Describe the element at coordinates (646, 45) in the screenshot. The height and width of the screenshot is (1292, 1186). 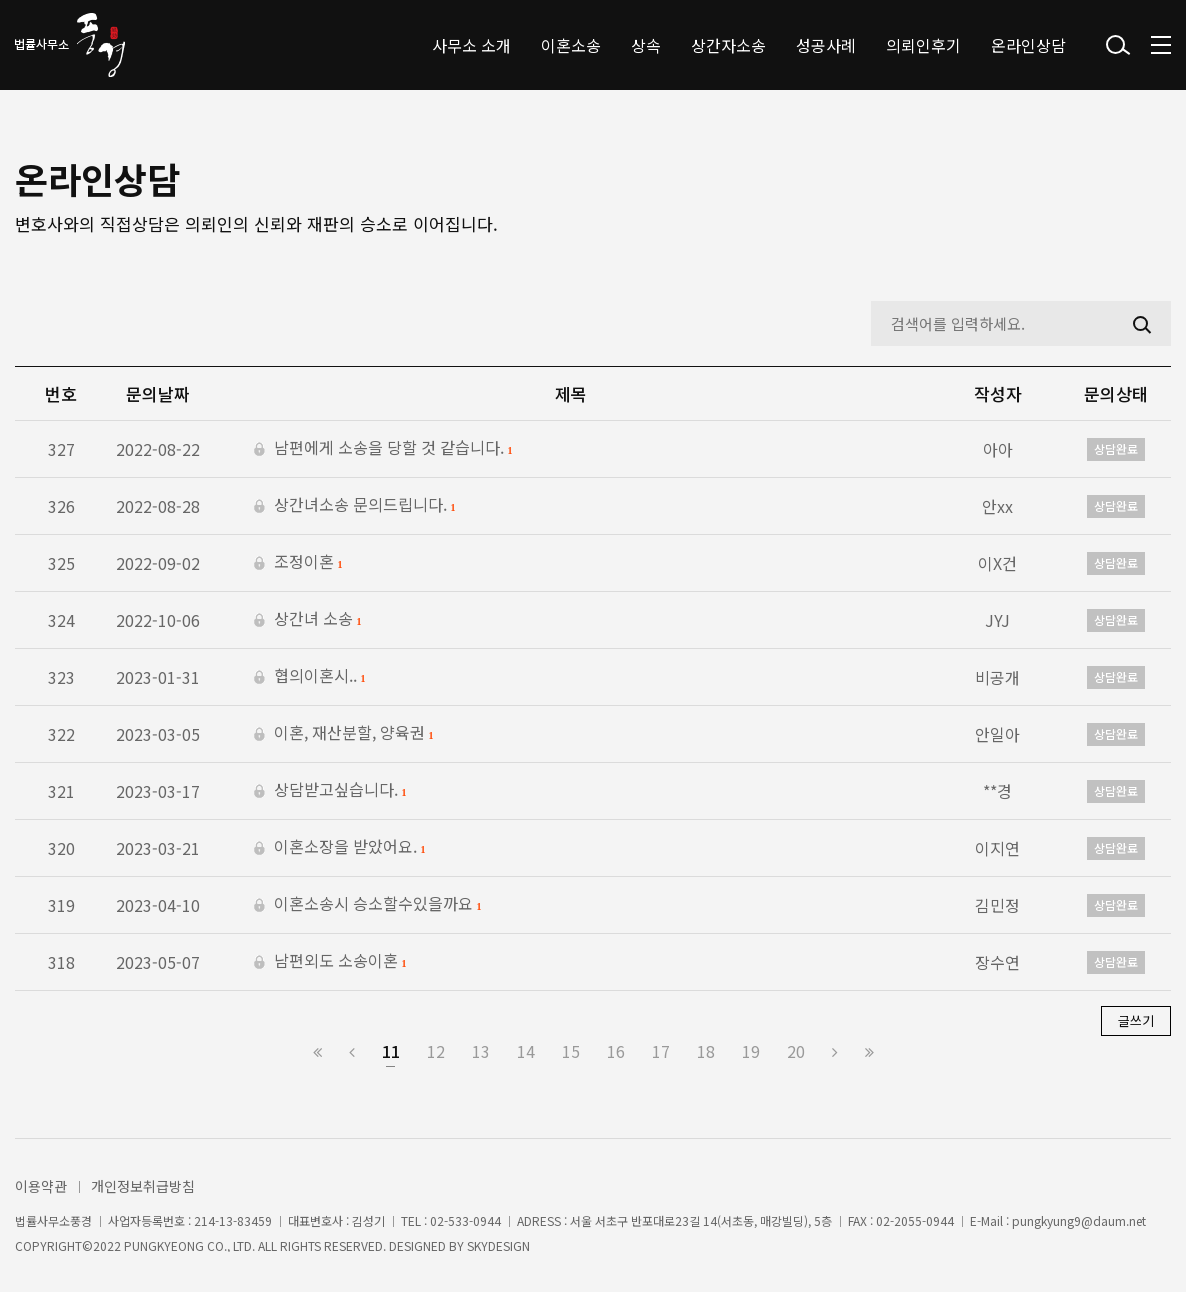
I see `상속` at that location.